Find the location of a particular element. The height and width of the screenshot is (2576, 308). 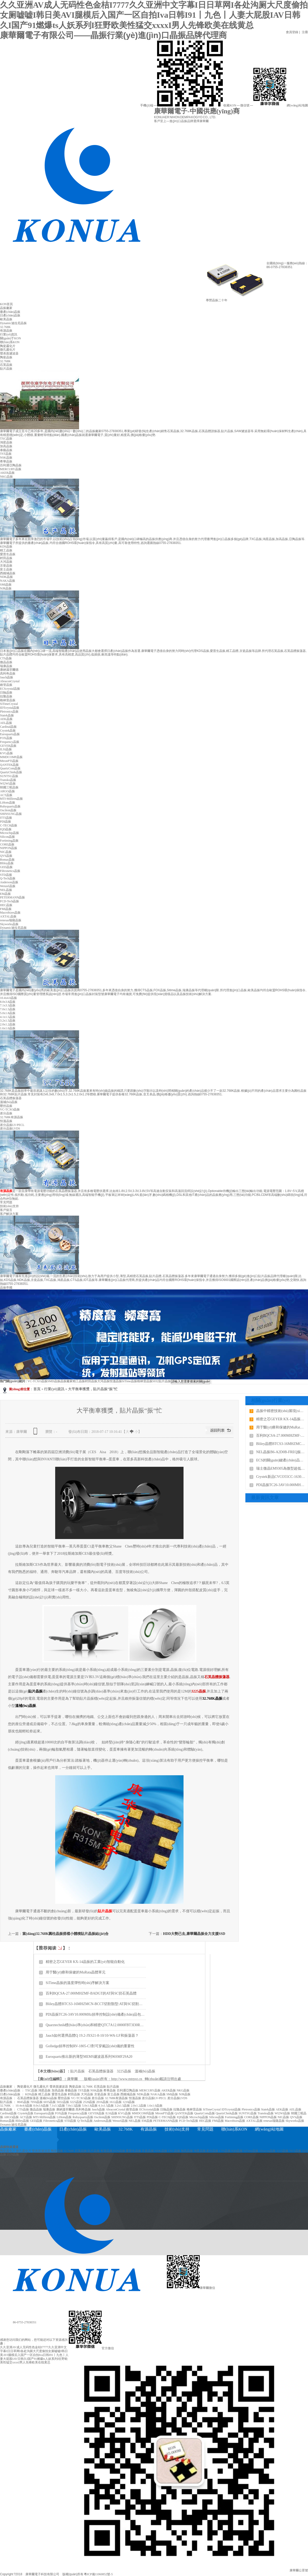

HEC晶振 is located at coordinates (6, 905).